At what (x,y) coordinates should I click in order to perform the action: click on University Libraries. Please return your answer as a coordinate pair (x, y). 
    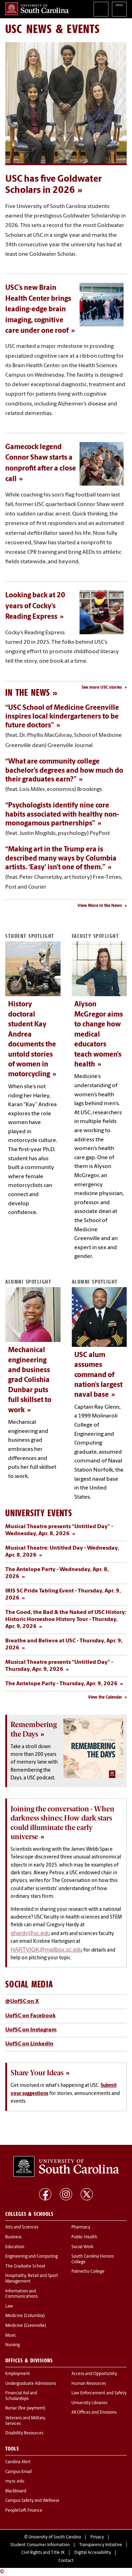
    Looking at the image, I should click on (89, 2403).